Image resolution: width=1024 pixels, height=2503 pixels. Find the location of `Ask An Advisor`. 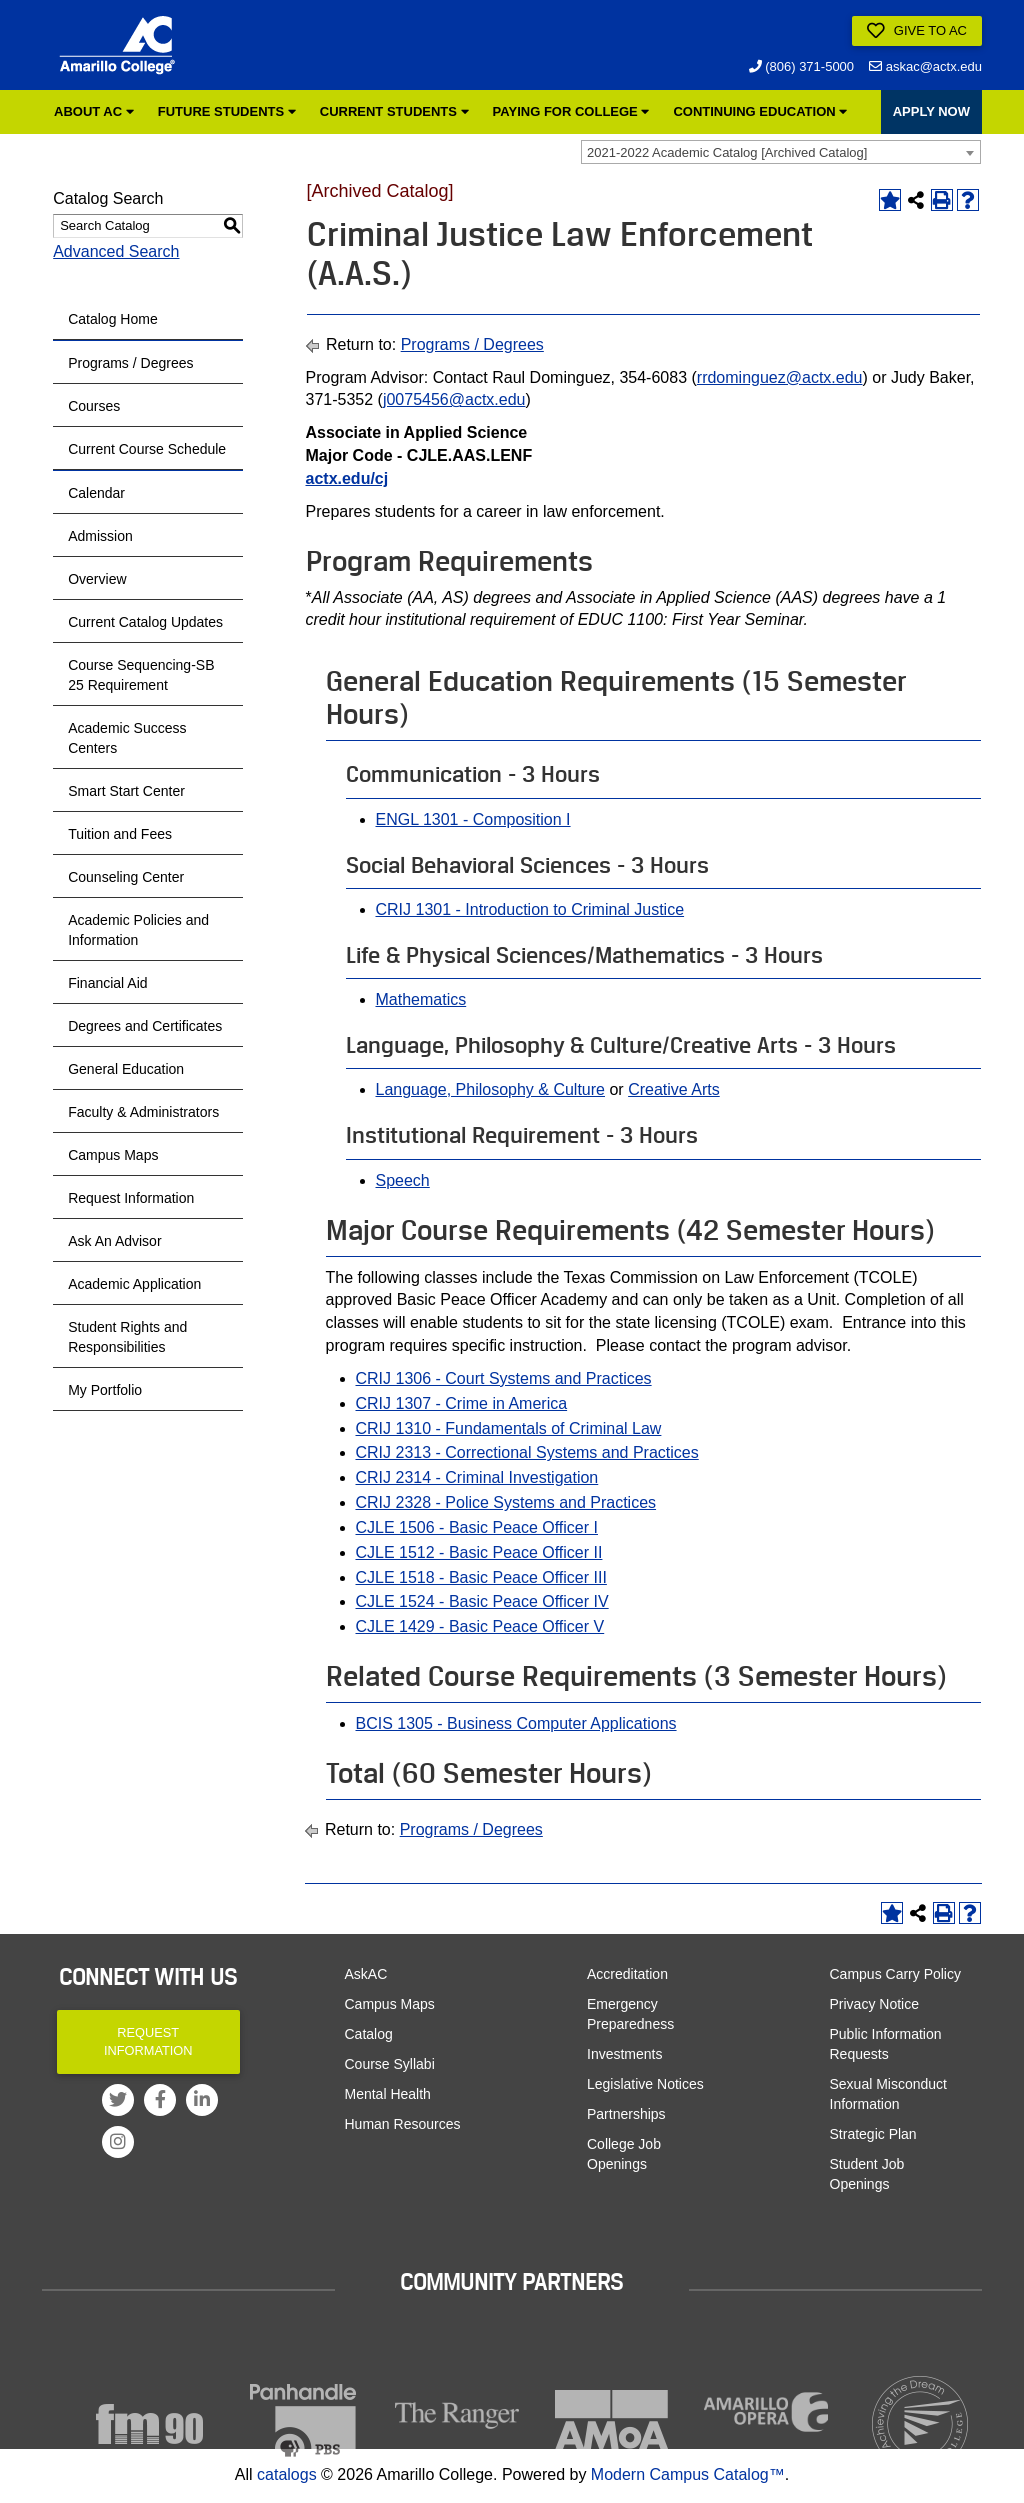

Ask An Advisor is located at coordinates (114, 1241).